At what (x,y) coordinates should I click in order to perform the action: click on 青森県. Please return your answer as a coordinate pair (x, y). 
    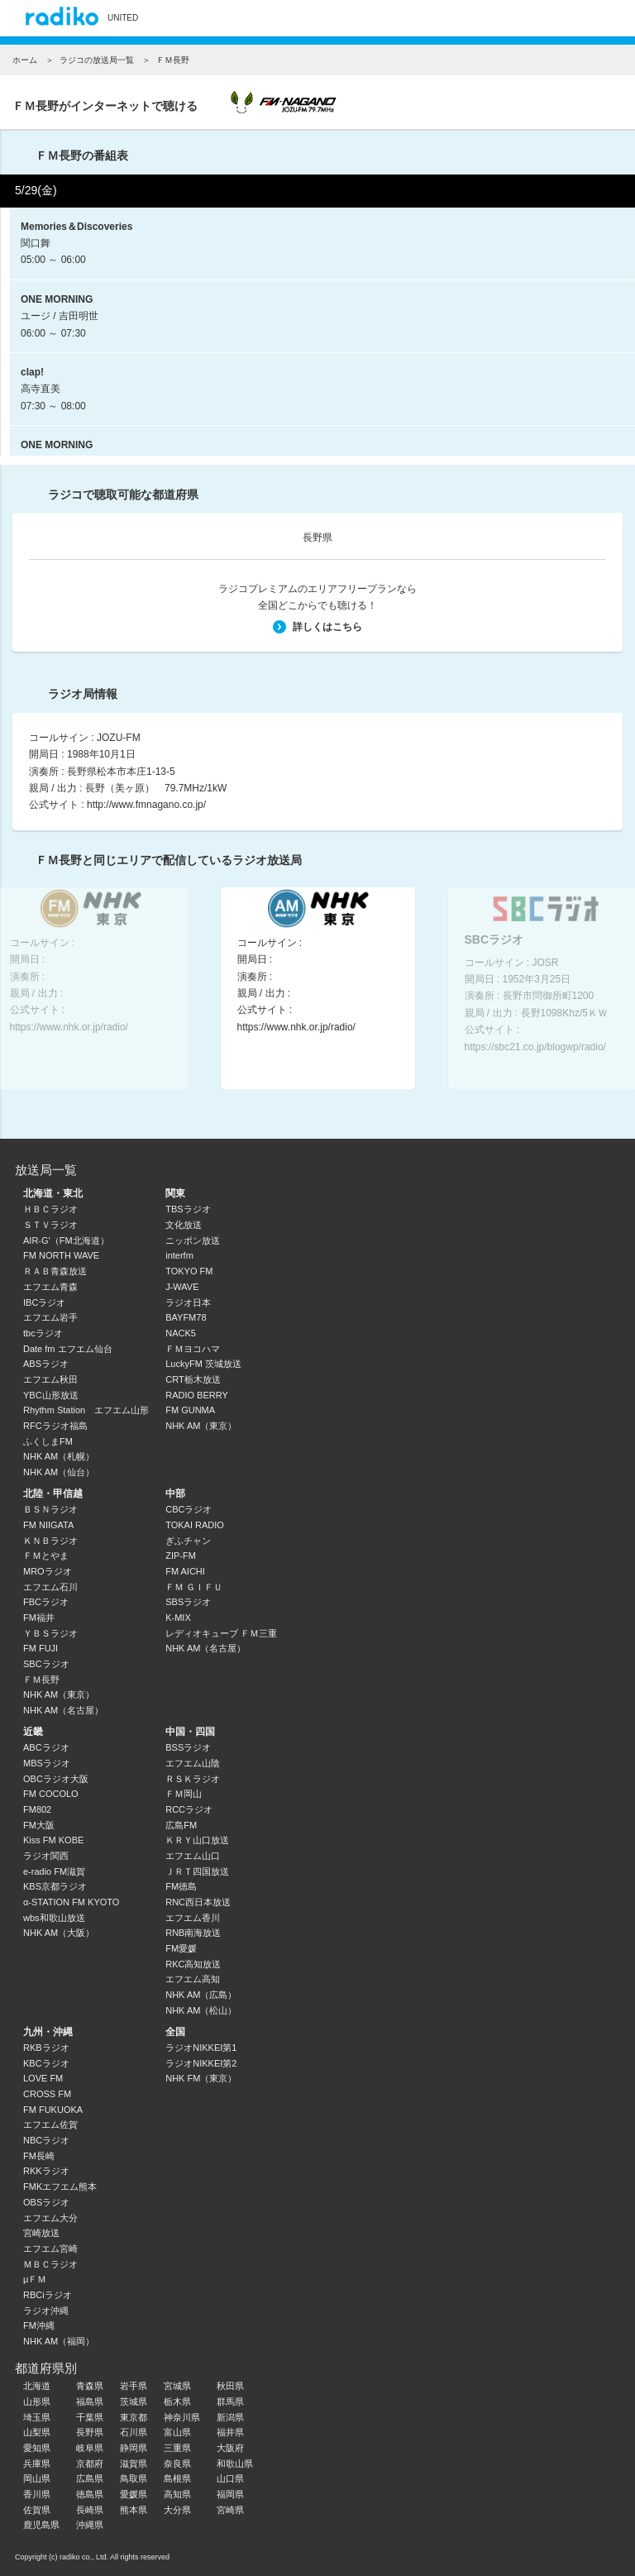
    Looking at the image, I should click on (89, 2386).